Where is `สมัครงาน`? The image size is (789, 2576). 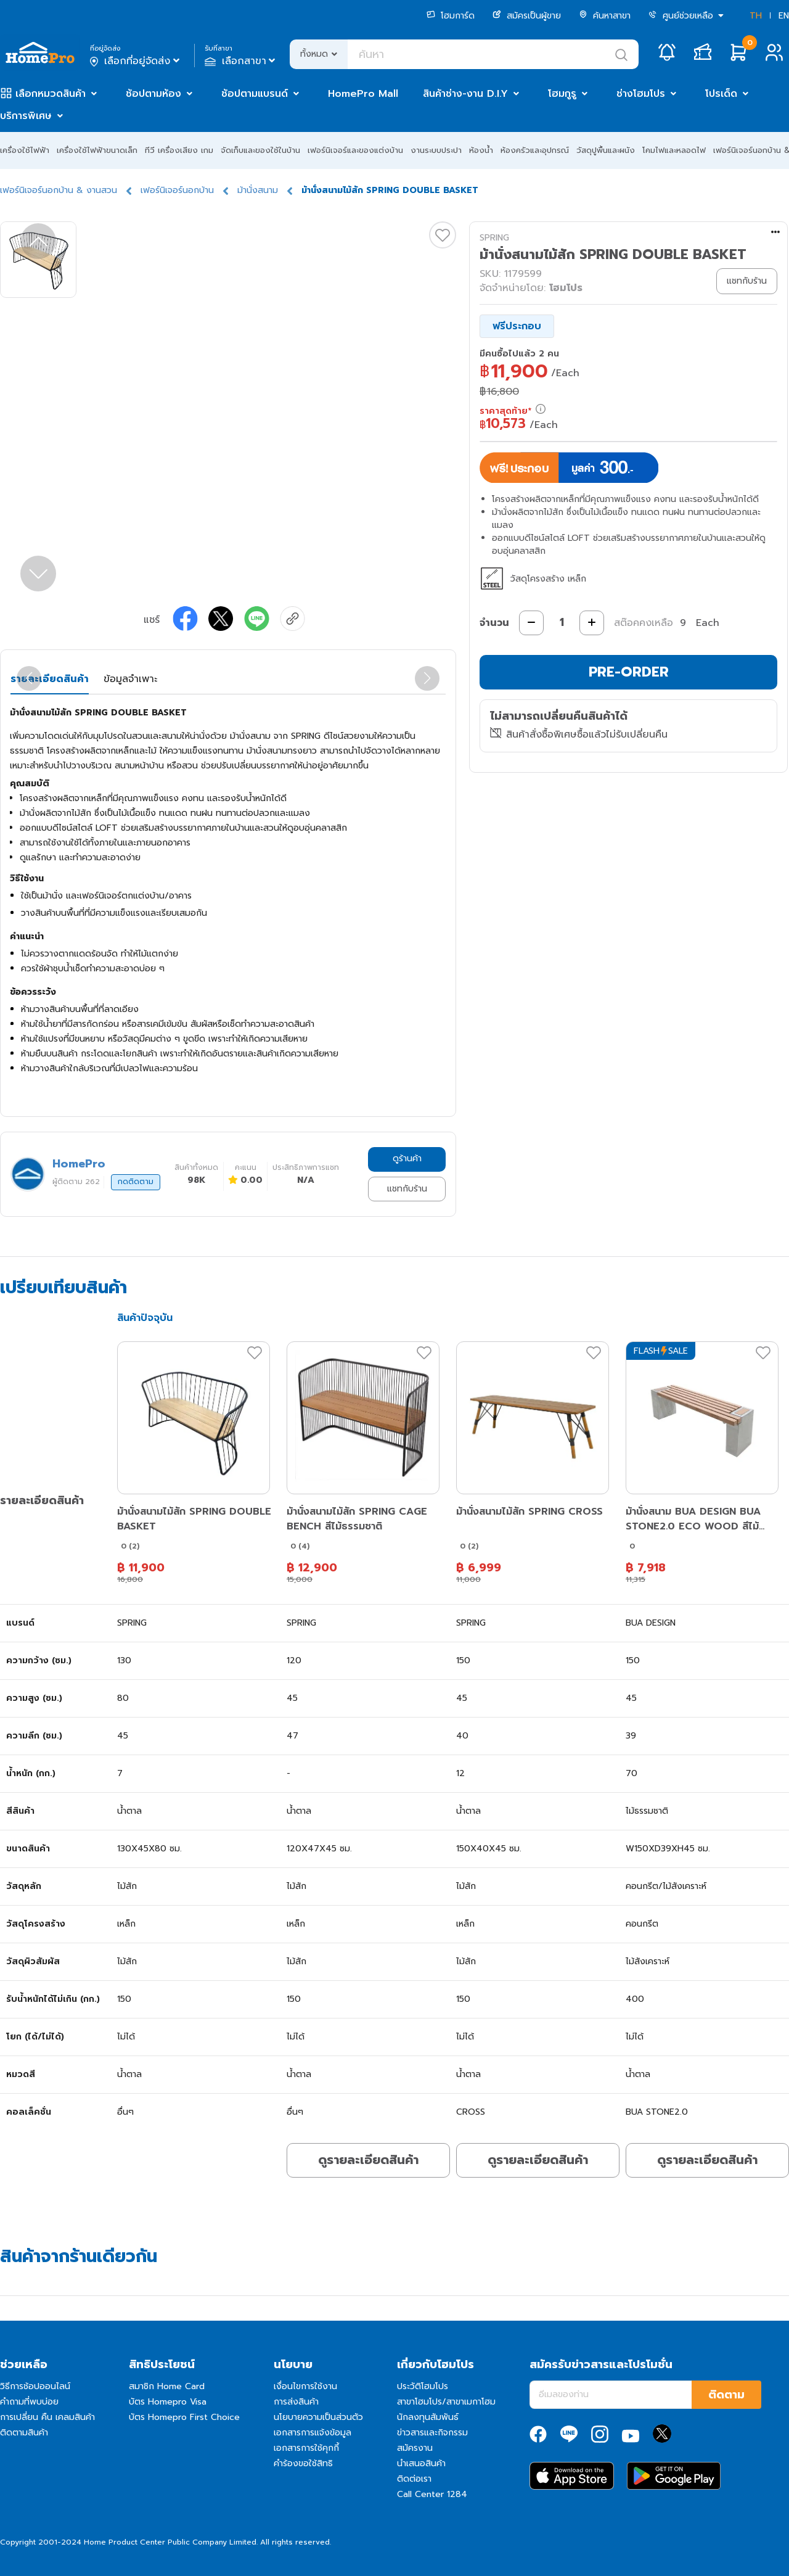 สมัครงาน is located at coordinates (415, 2448).